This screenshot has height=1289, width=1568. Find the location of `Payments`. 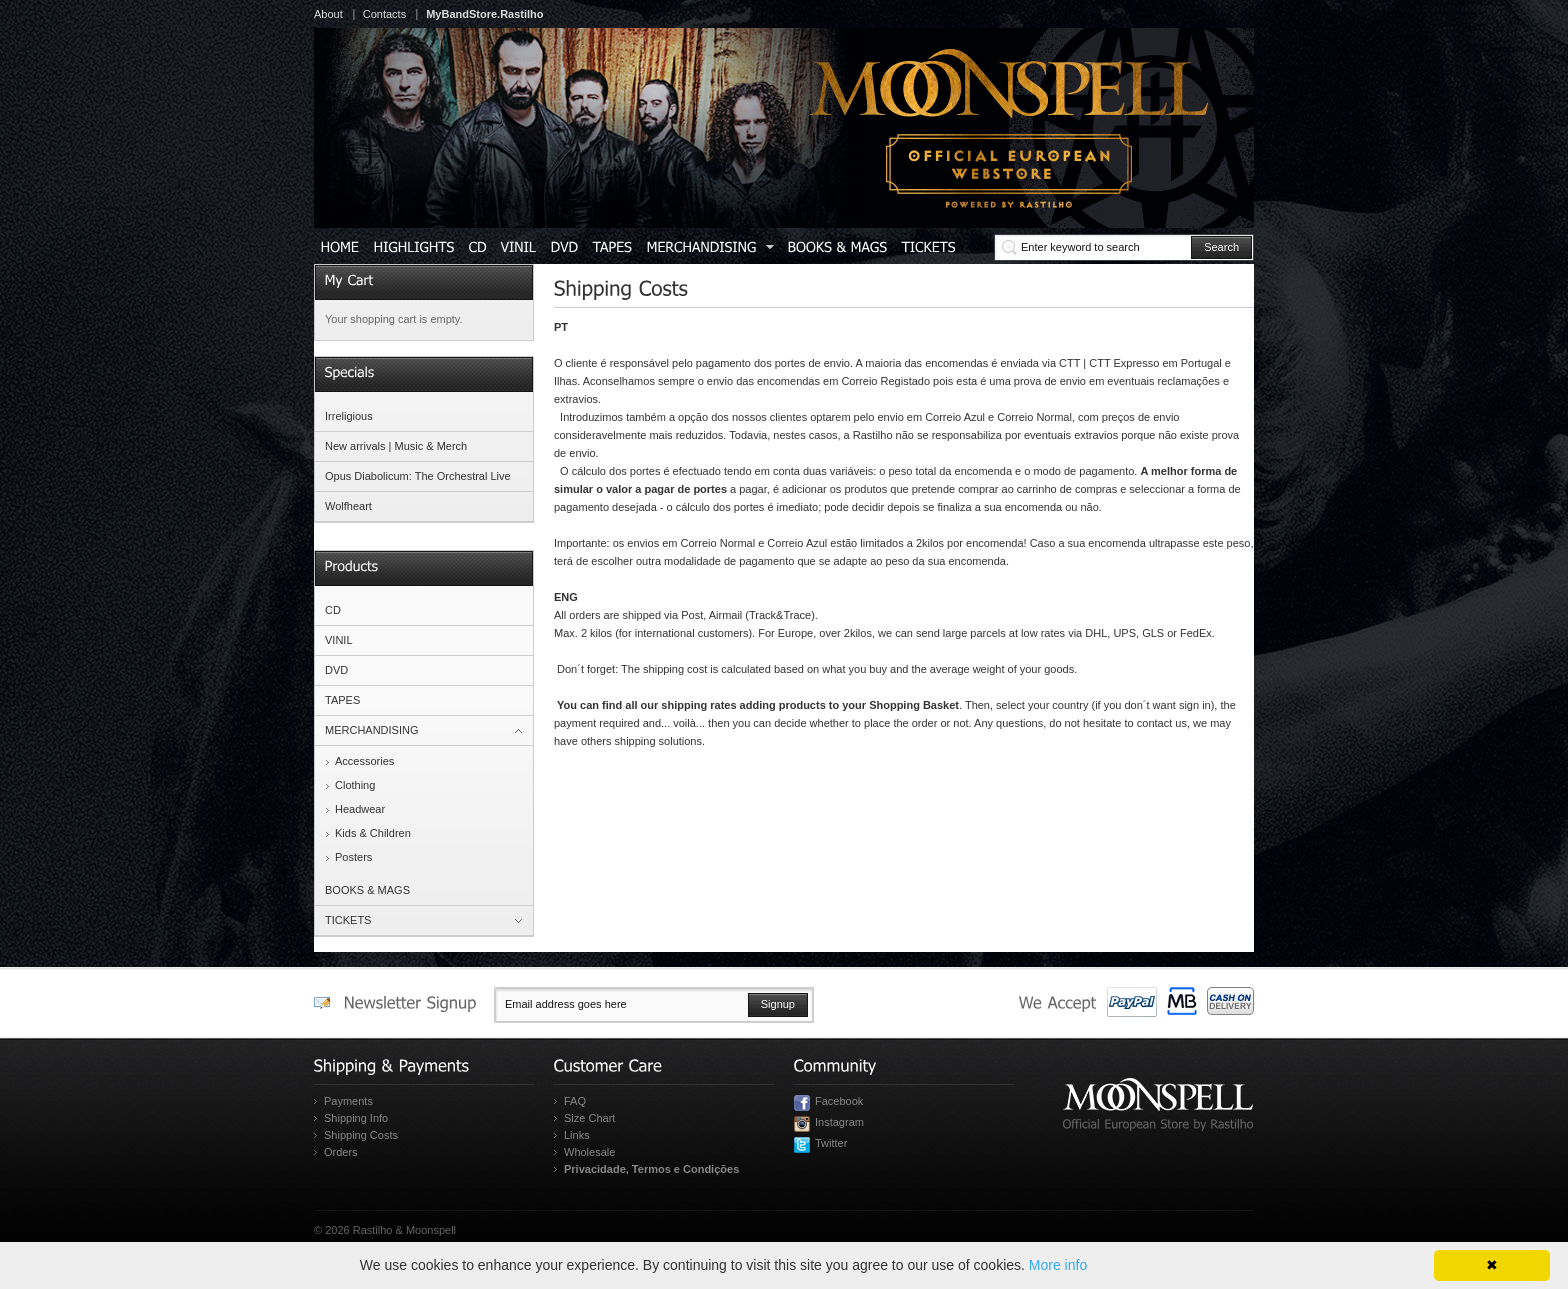

Payments is located at coordinates (348, 1101).